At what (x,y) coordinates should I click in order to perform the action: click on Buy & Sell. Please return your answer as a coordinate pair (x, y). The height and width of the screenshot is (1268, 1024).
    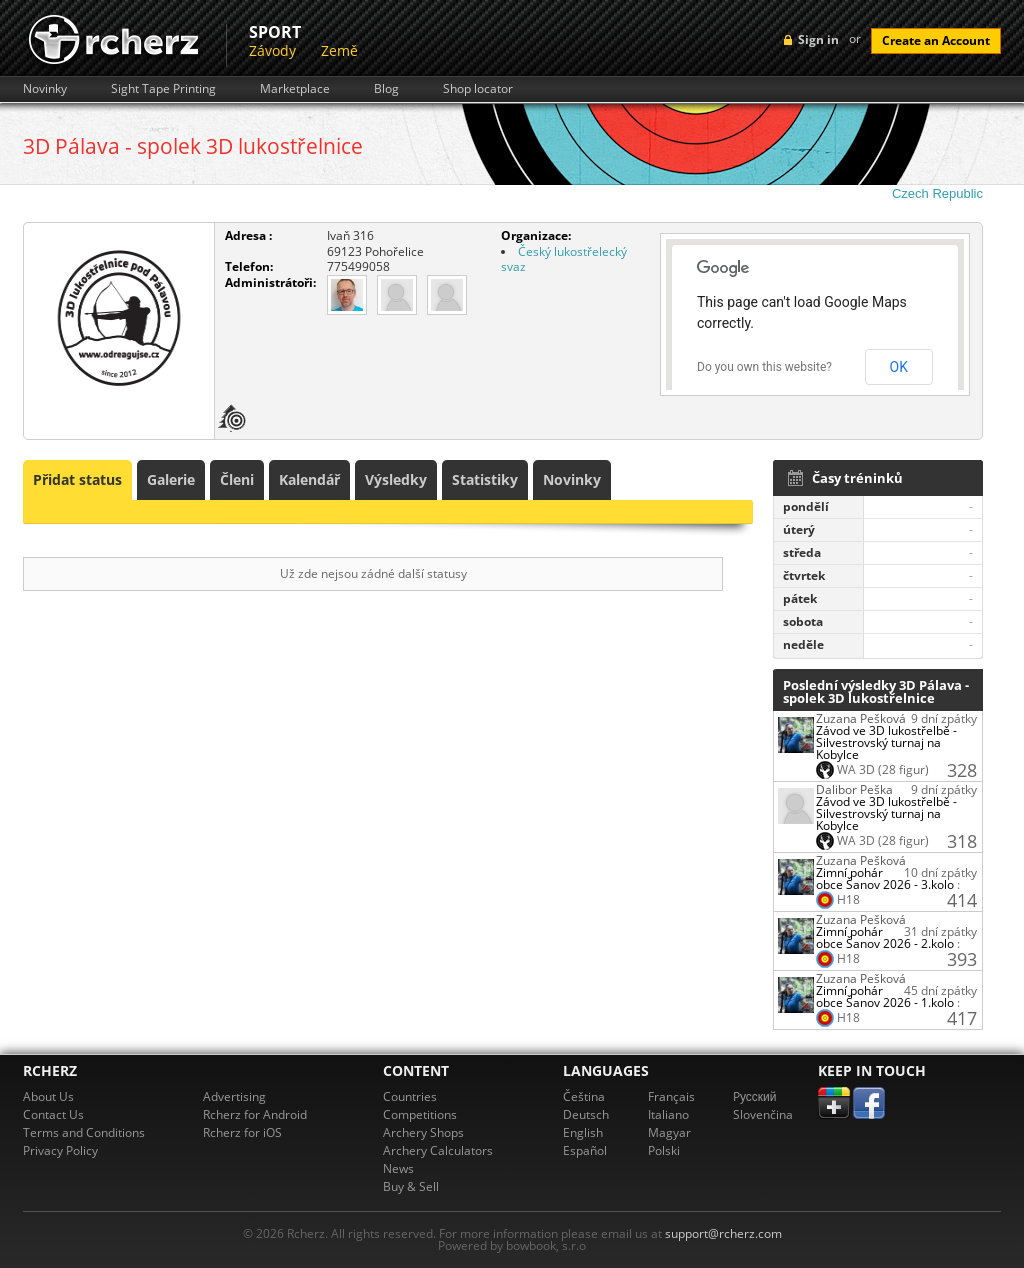
    Looking at the image, I should click on (411, 1186).